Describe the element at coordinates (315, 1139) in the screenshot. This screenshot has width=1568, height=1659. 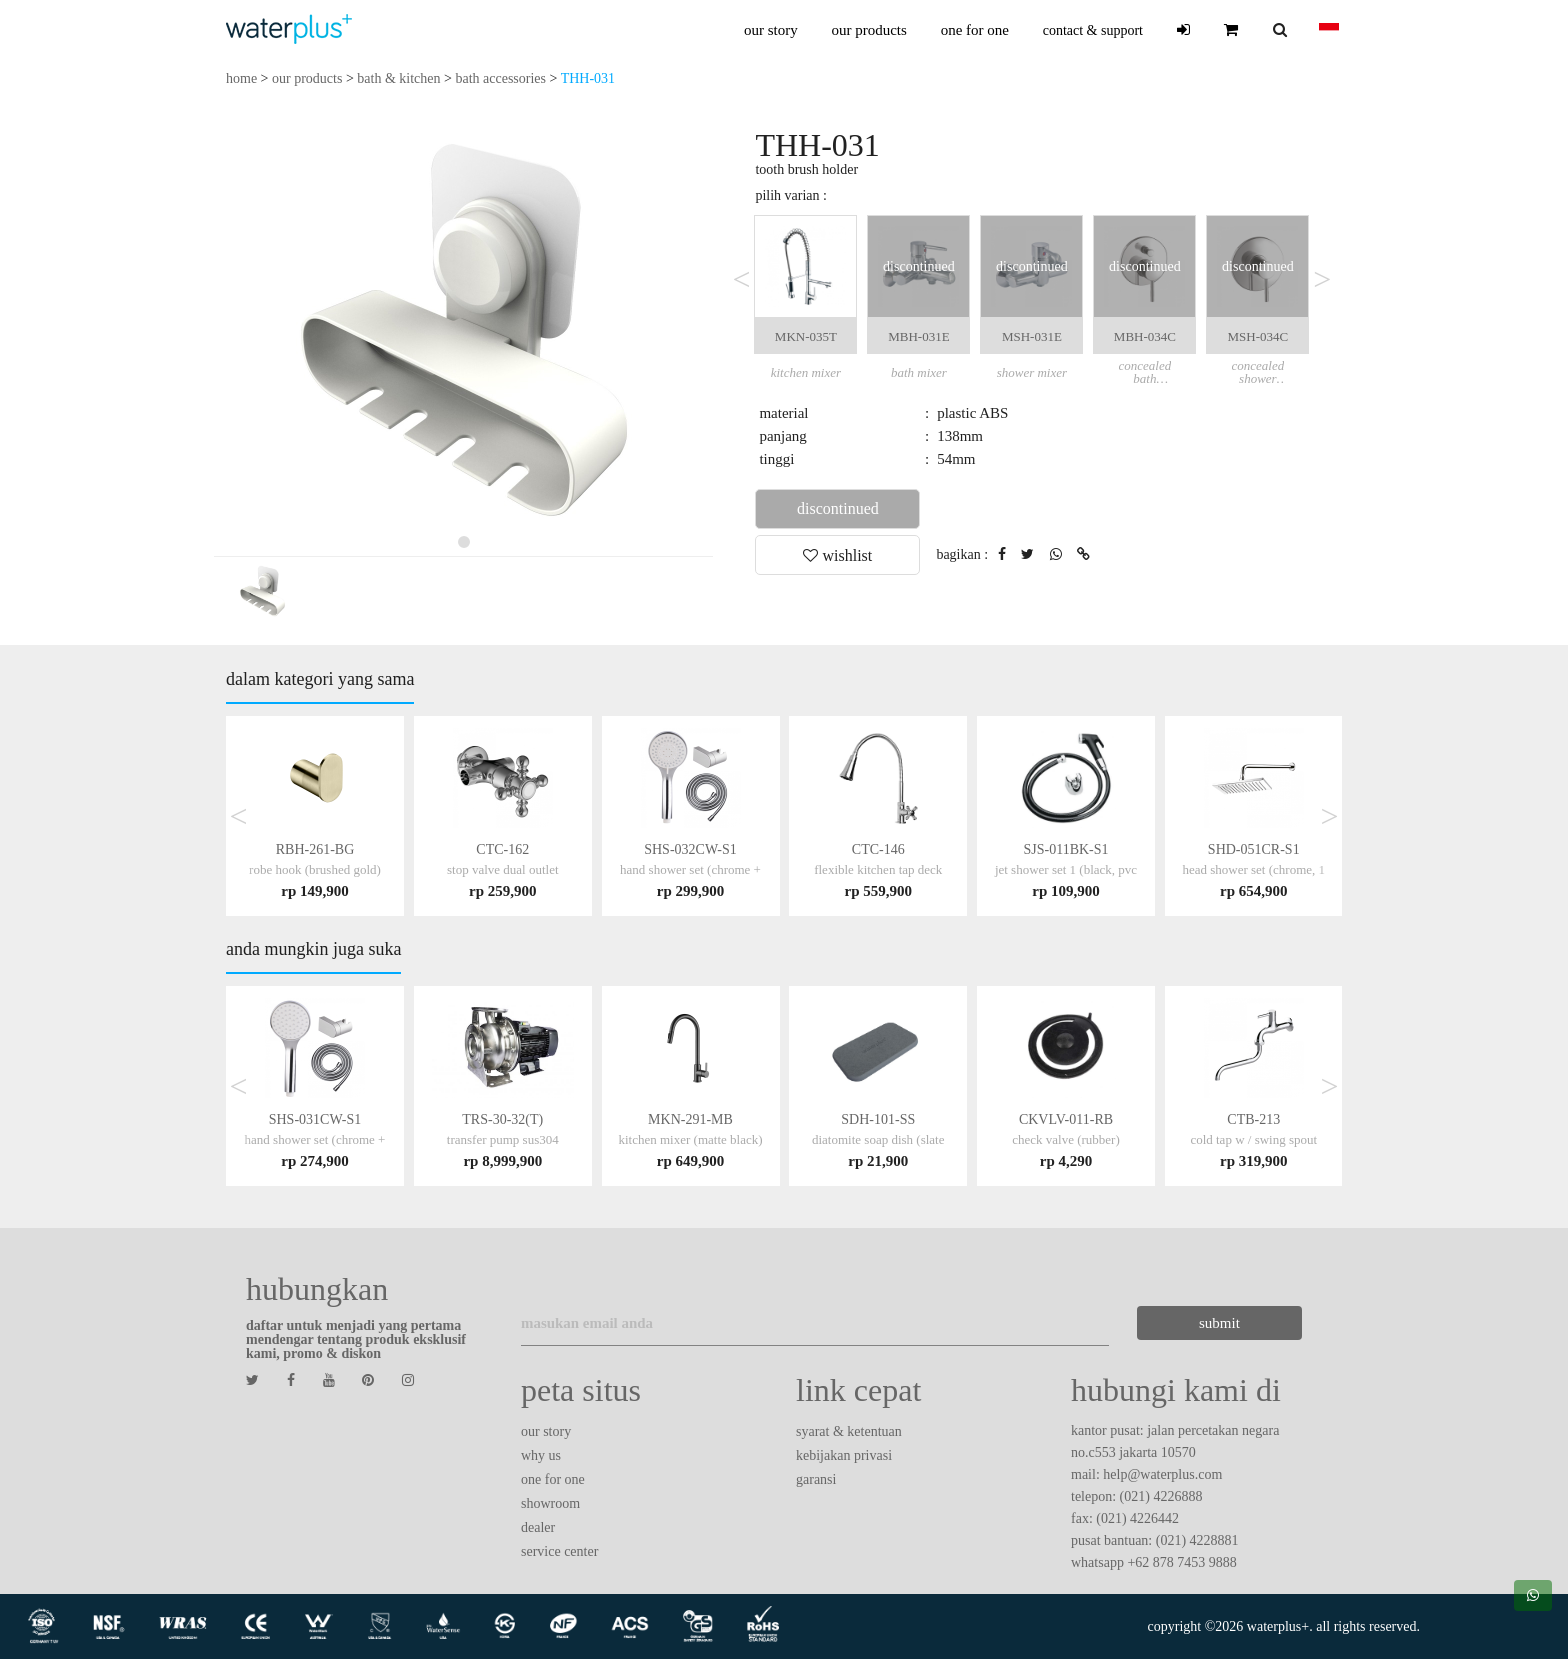
I see `SHS-031CW-S1` at that location.